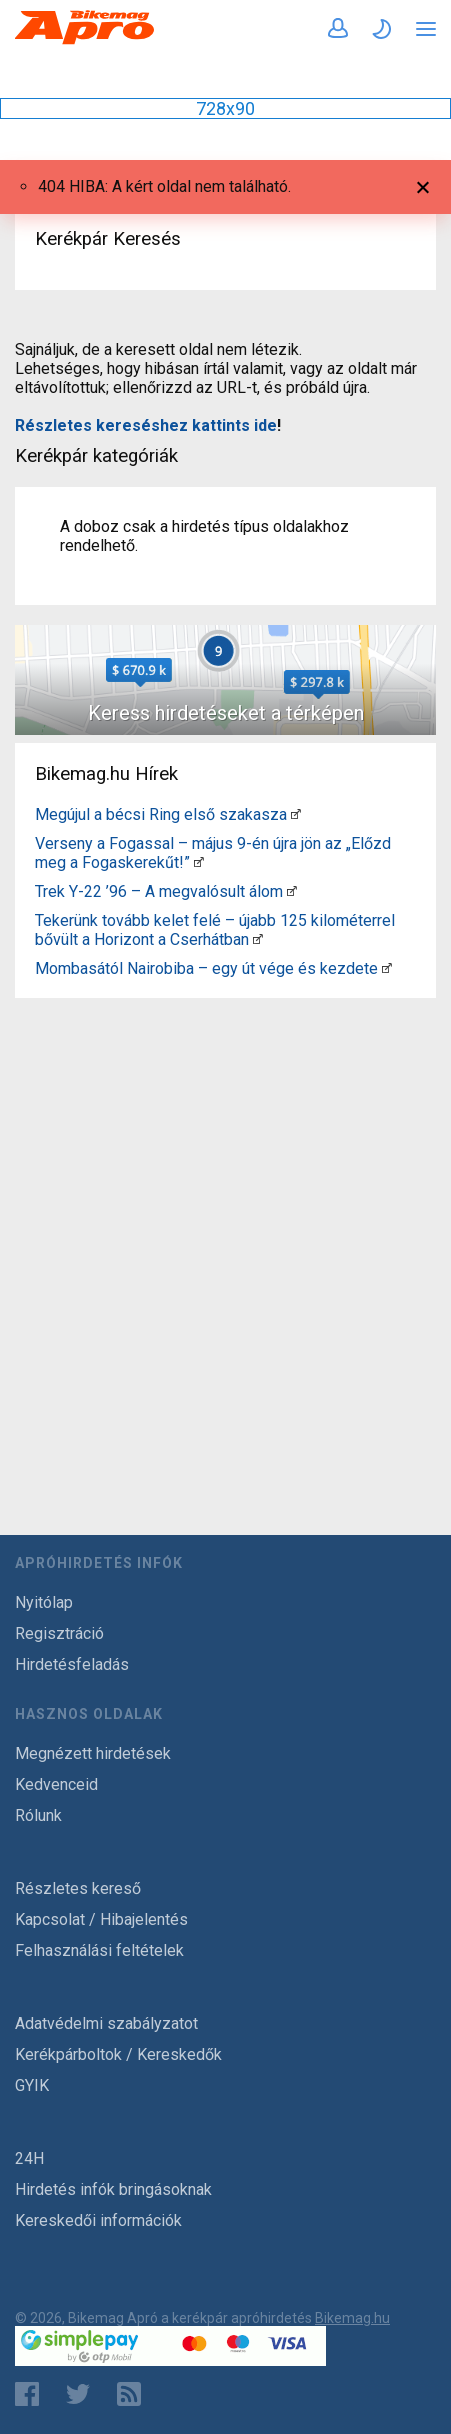 The height and width of the screenshot is (2434, 451). I want to click on Nyitólap, so click(44, 1602).